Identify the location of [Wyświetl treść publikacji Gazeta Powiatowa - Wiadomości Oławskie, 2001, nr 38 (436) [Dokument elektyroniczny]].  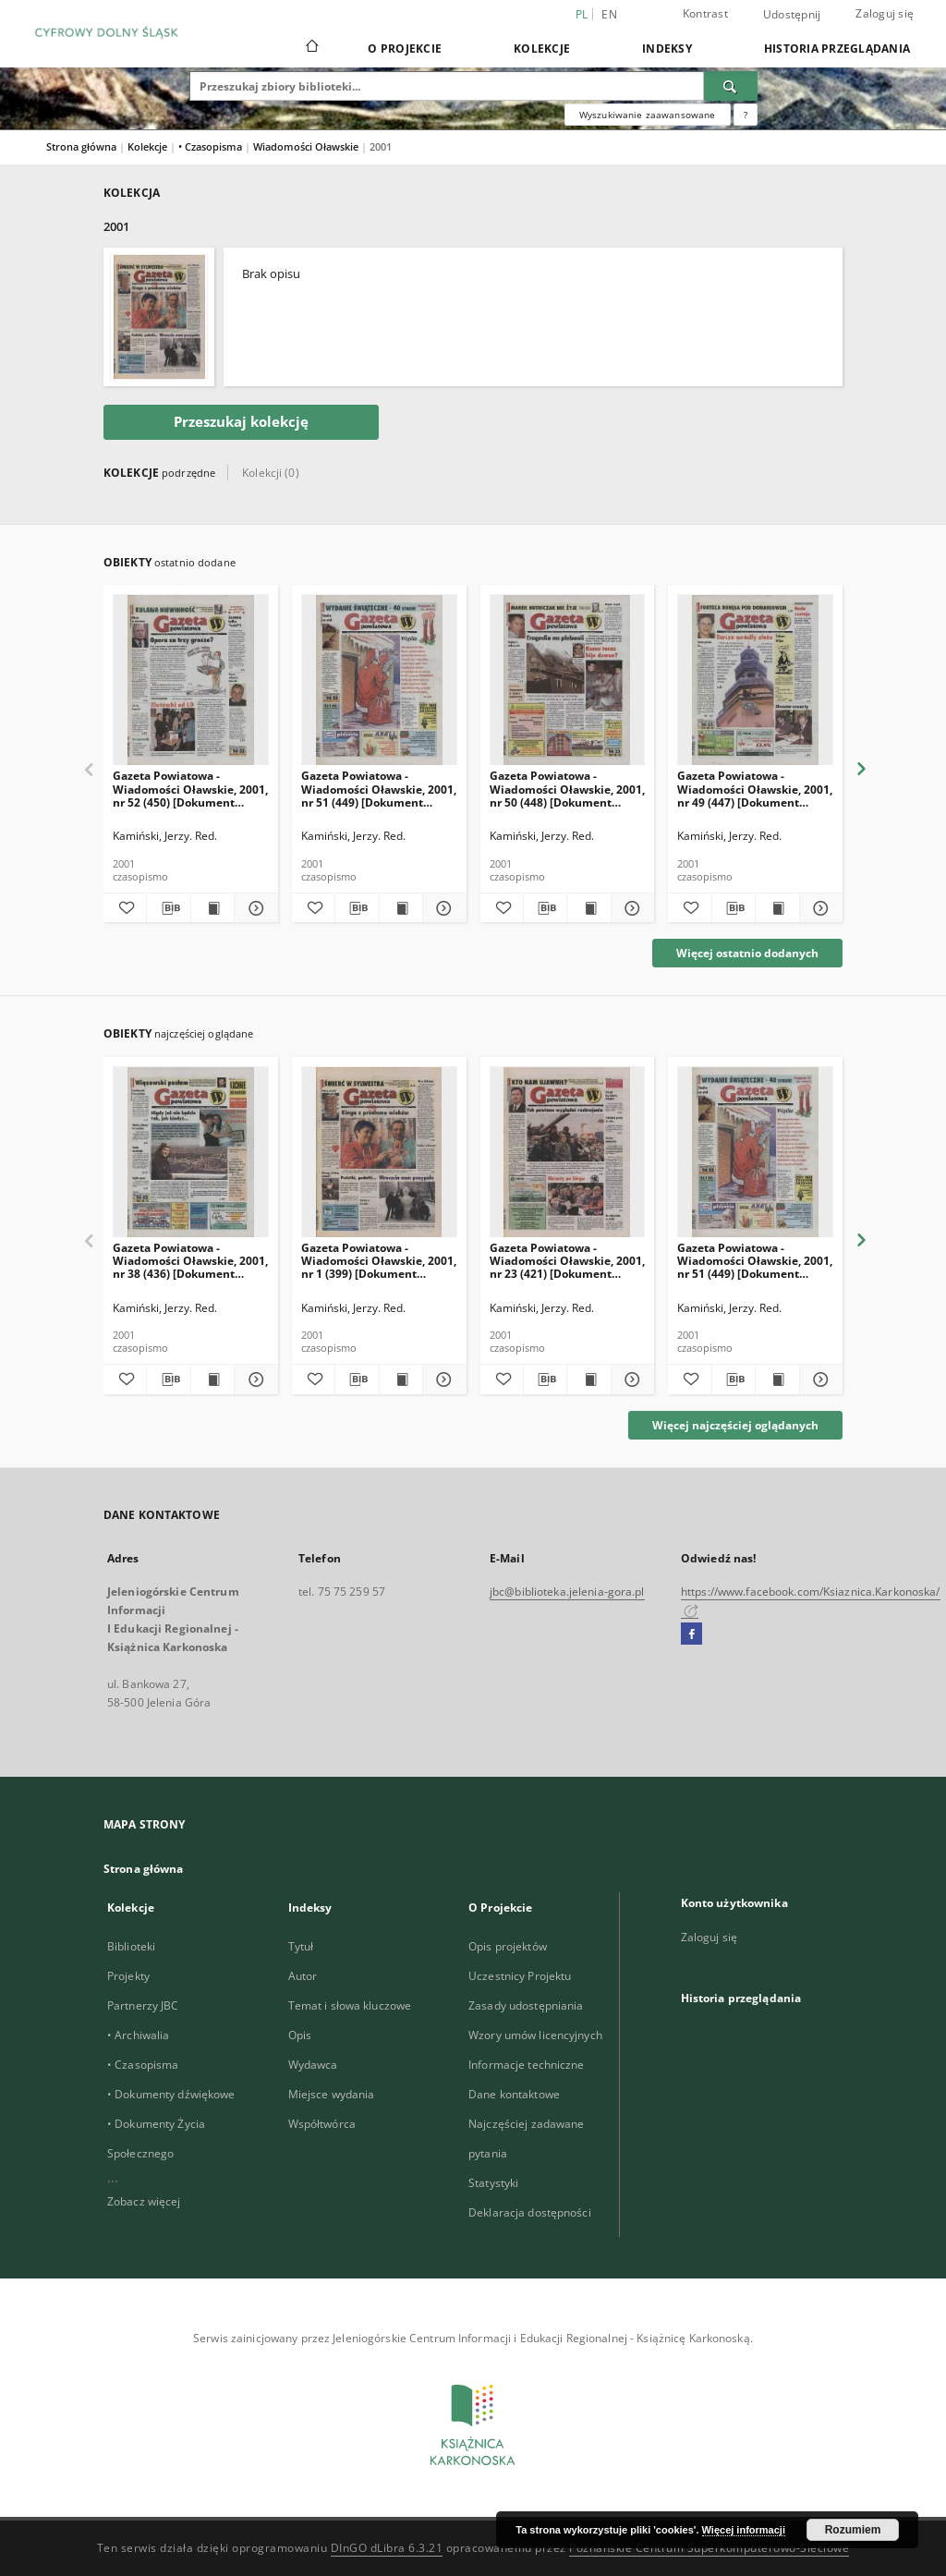
(212, 1379).